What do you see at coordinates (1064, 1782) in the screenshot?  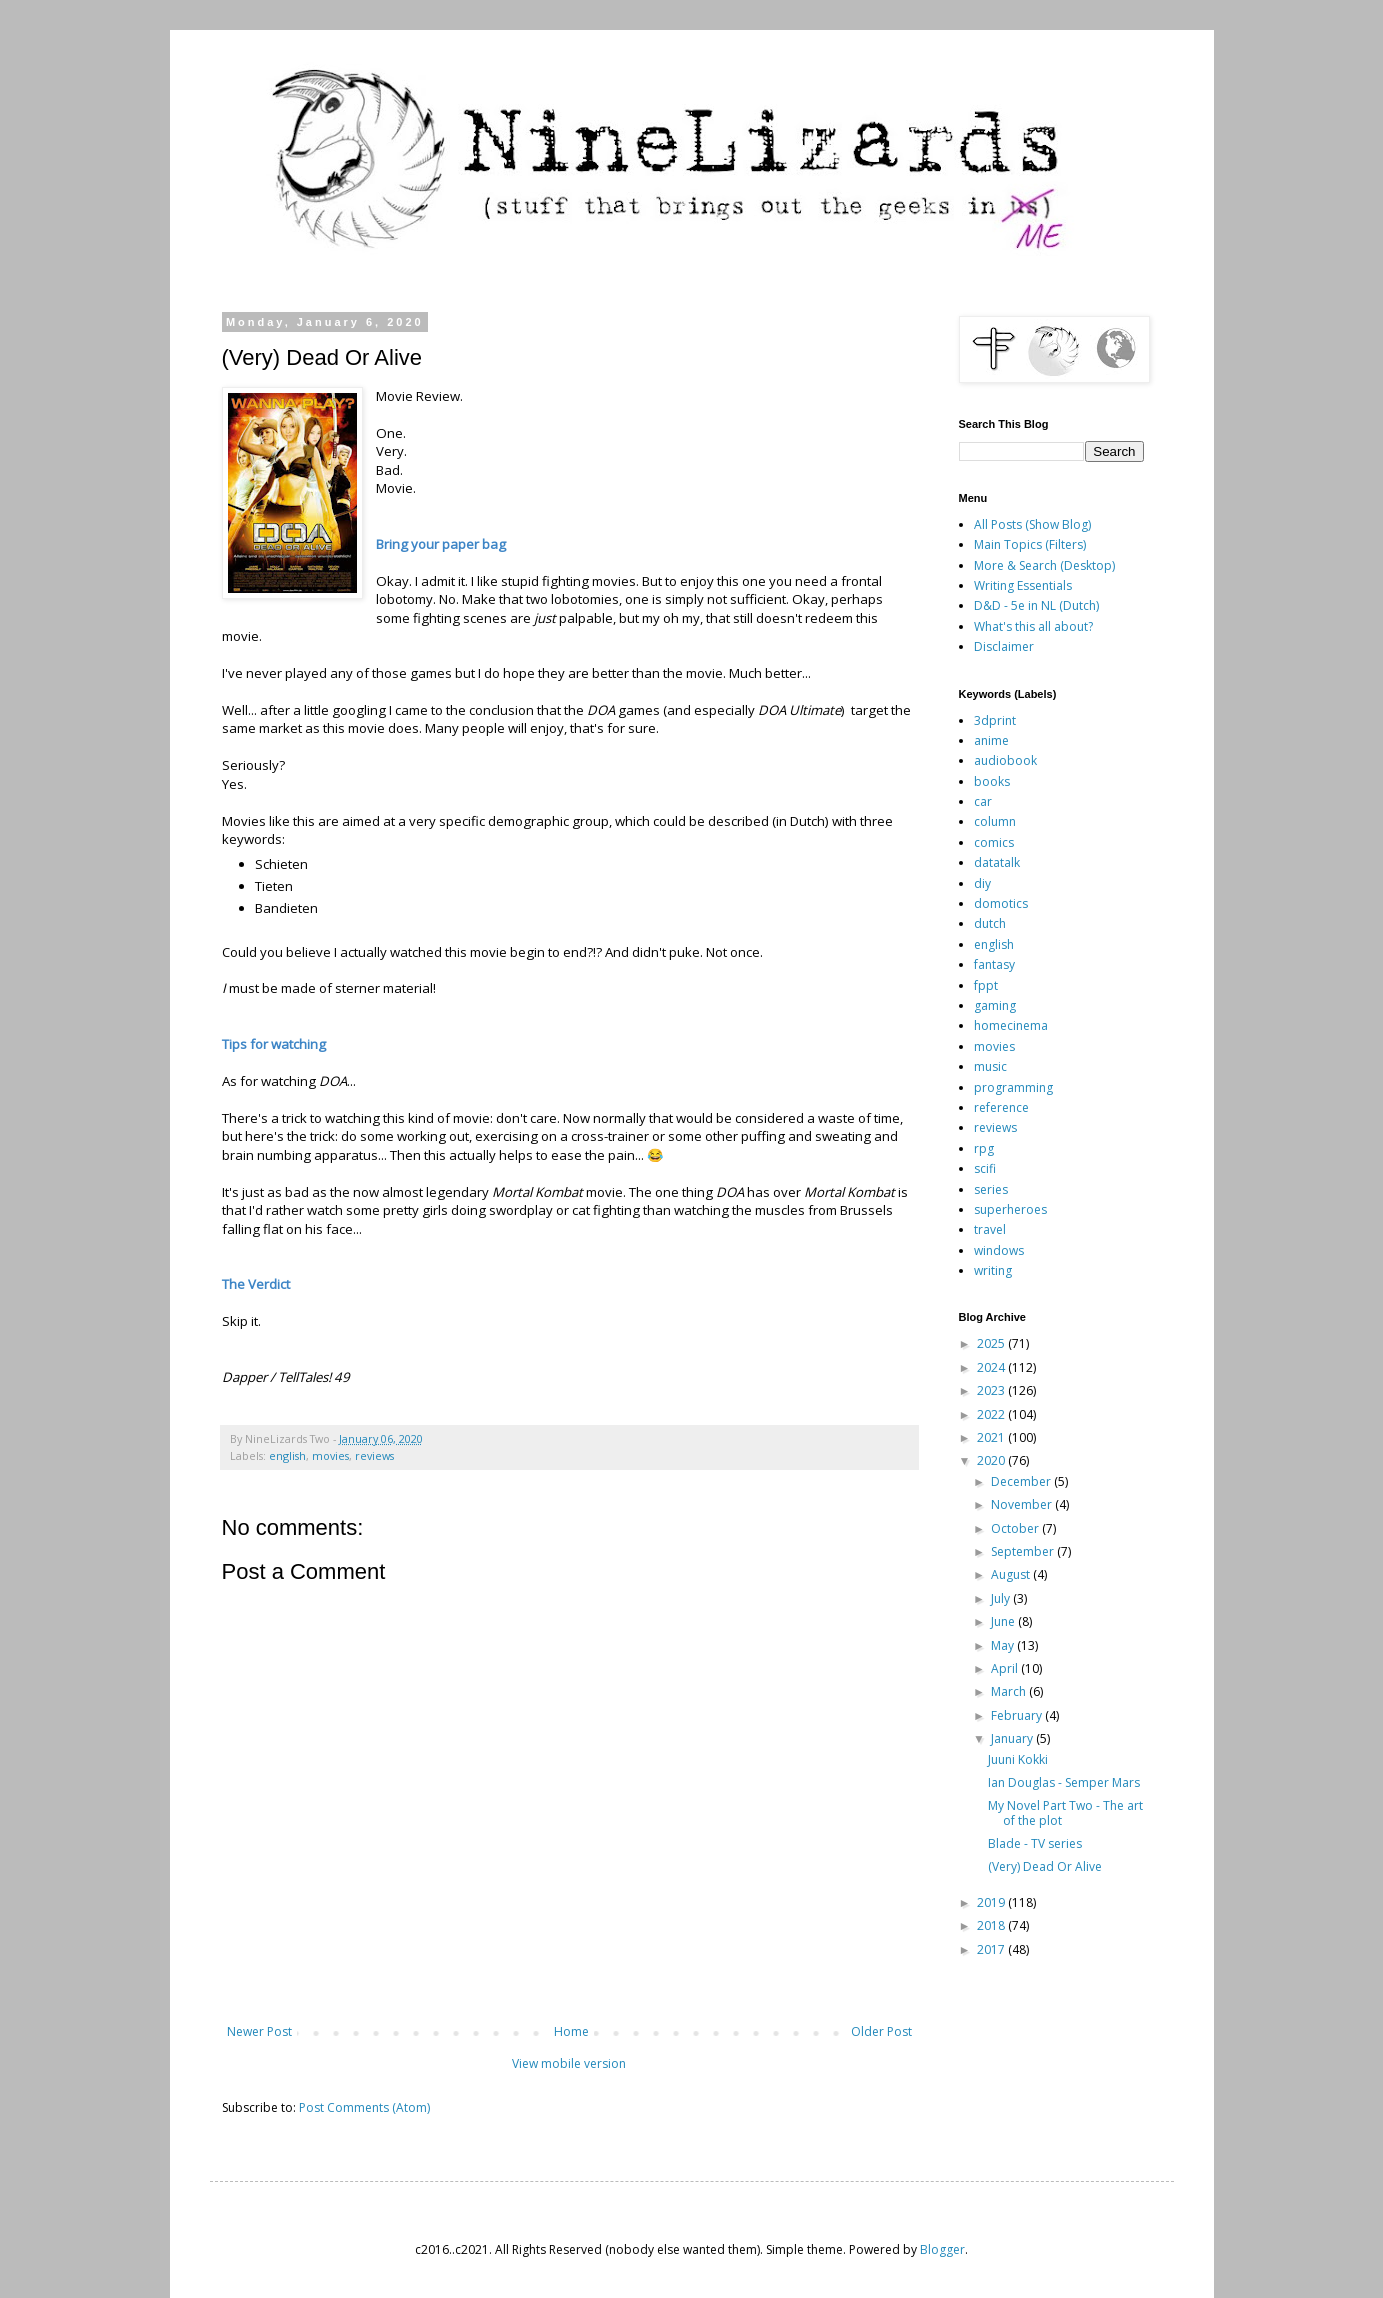 I see `Ian Douglas - Semper Mars` at bounding box center [1064, 1782].